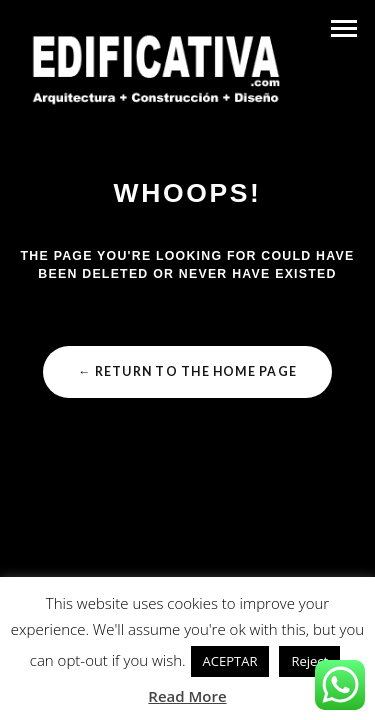 The image size is (375, 720). Describe the element at coordinates (309, 661) in the screenshot. I see `Reject [button]` at that location.